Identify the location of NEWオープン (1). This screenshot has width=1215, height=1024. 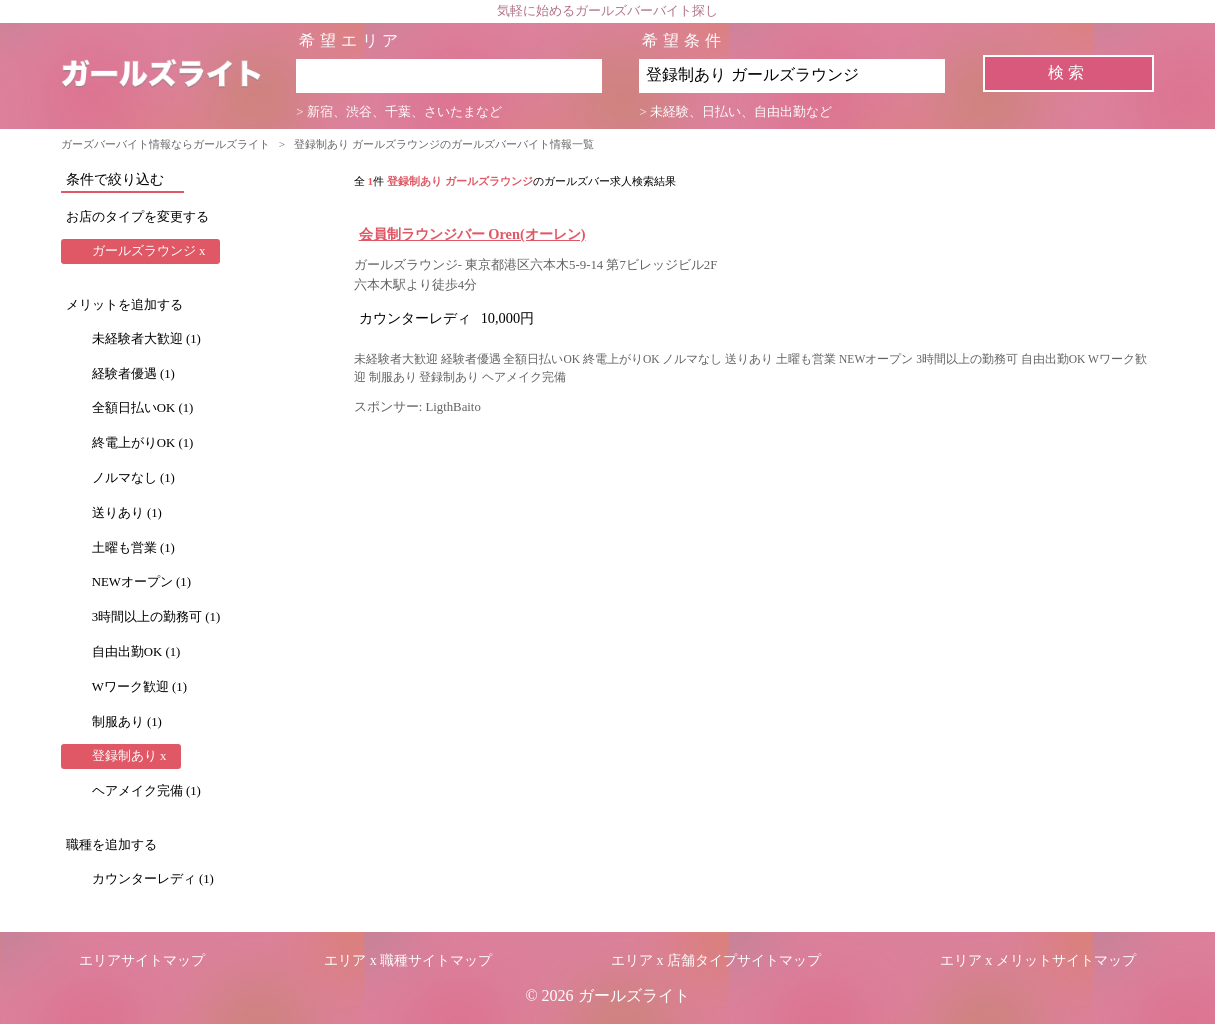
(141, 582).